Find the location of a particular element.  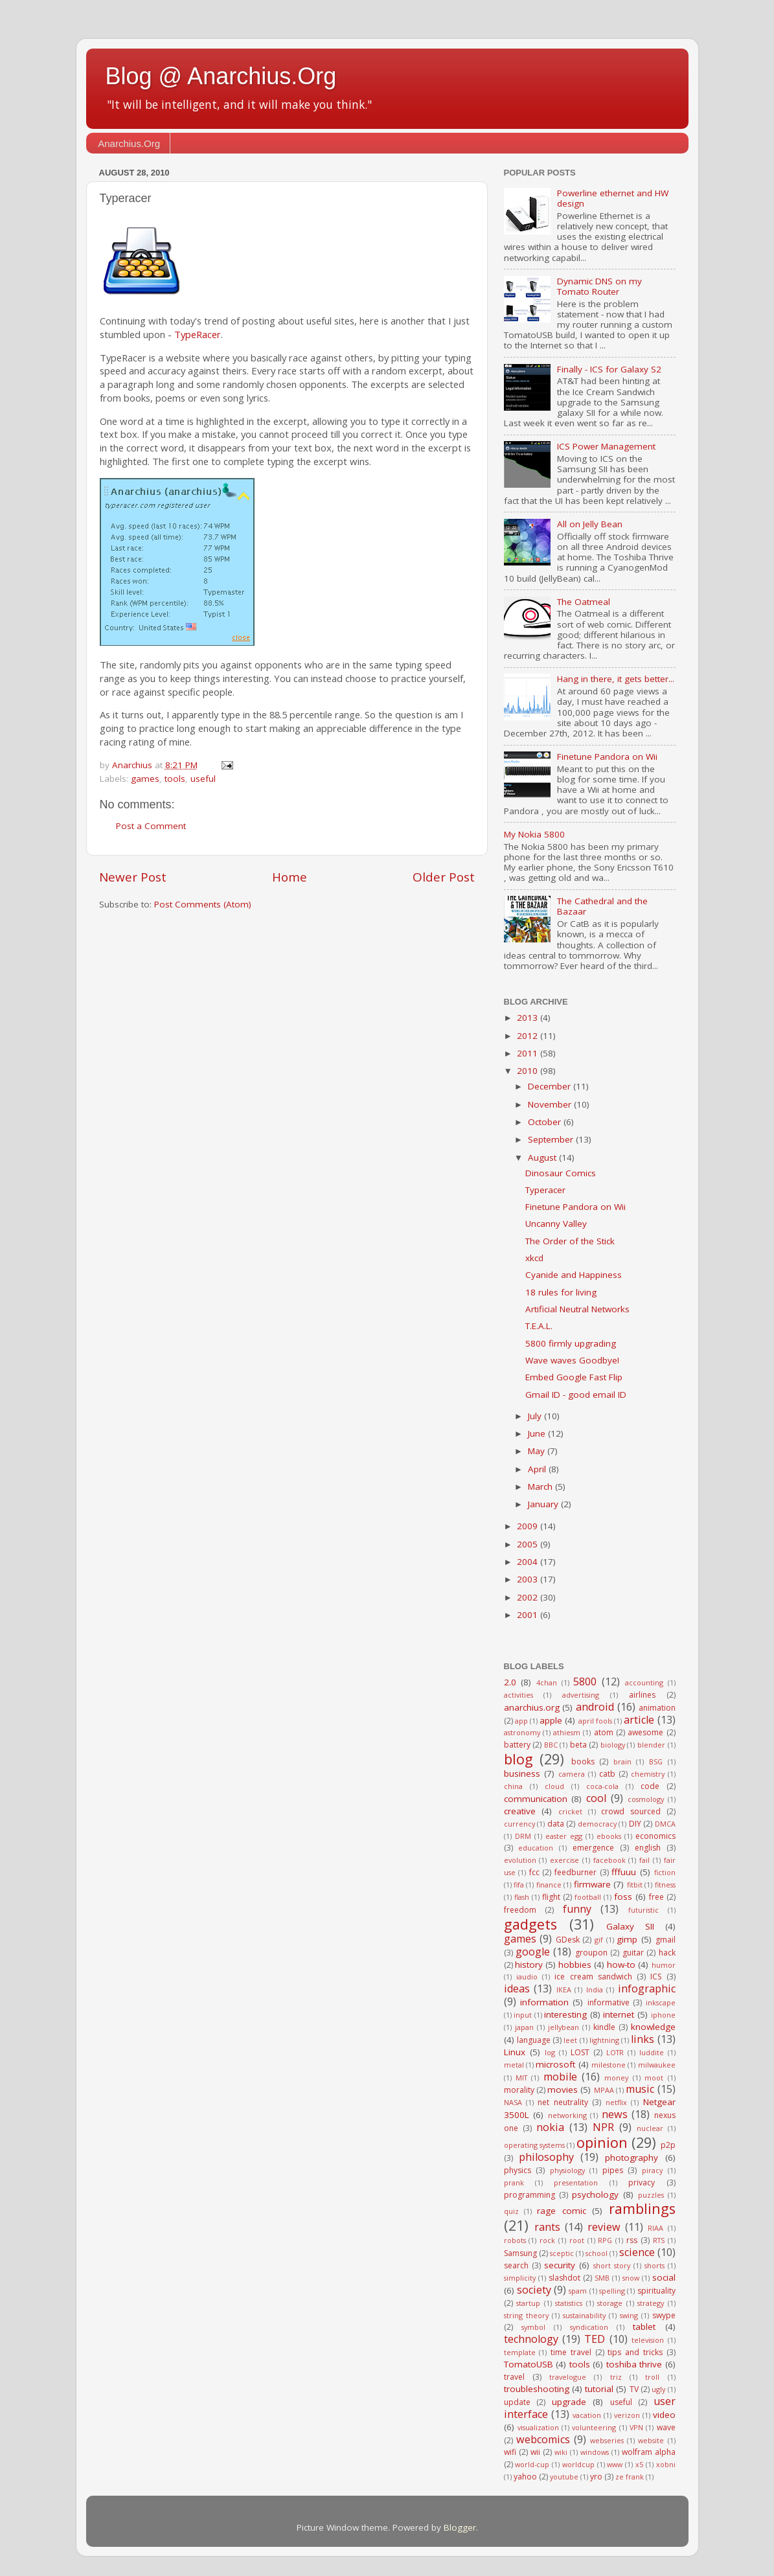

apple is located at coordinates (551, 1720).